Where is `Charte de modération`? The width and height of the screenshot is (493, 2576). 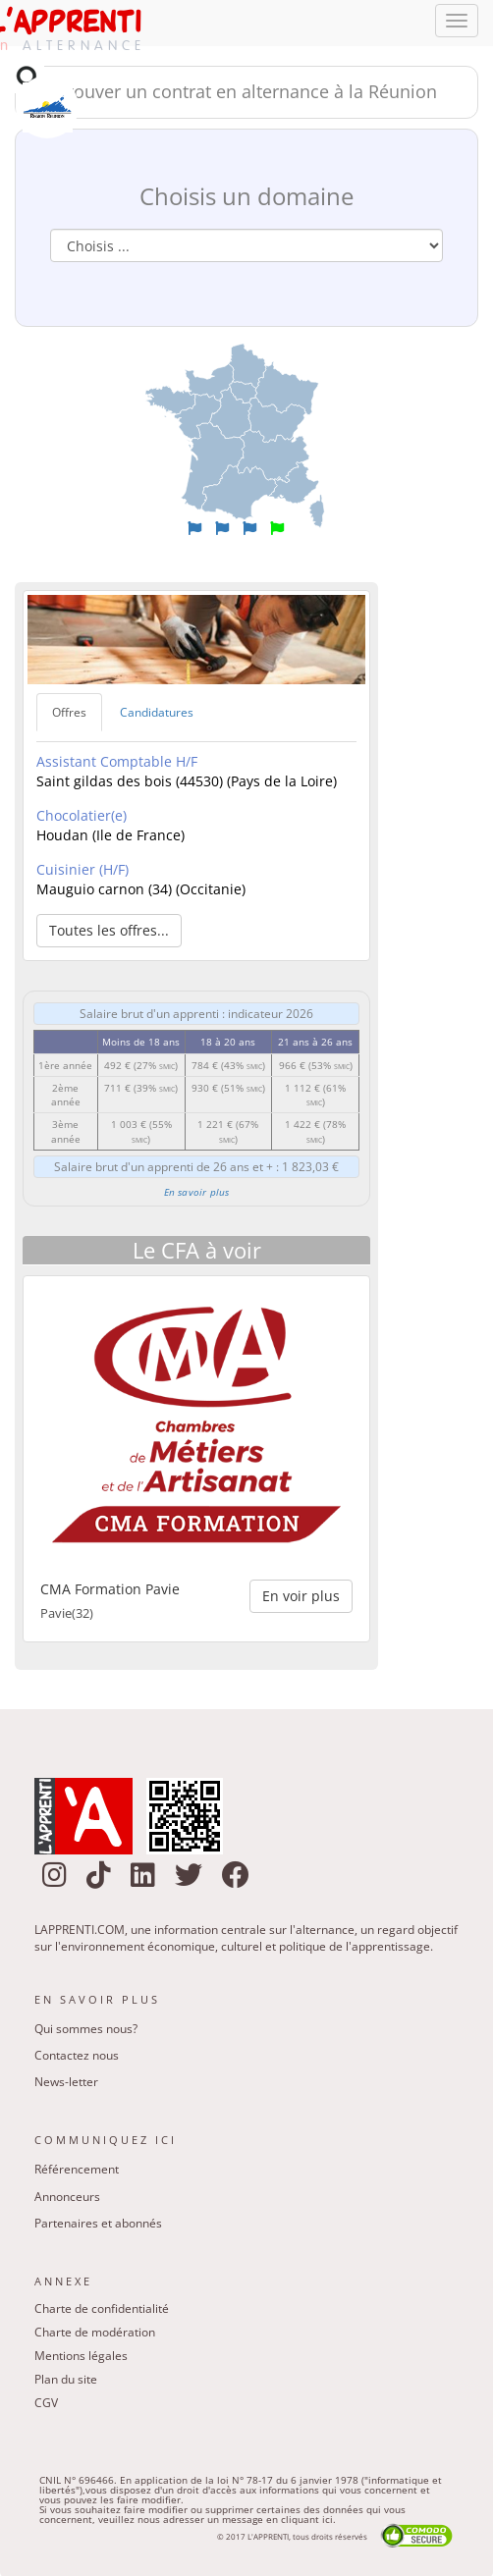
Charte de modération is located at coordinates (94, 2332).